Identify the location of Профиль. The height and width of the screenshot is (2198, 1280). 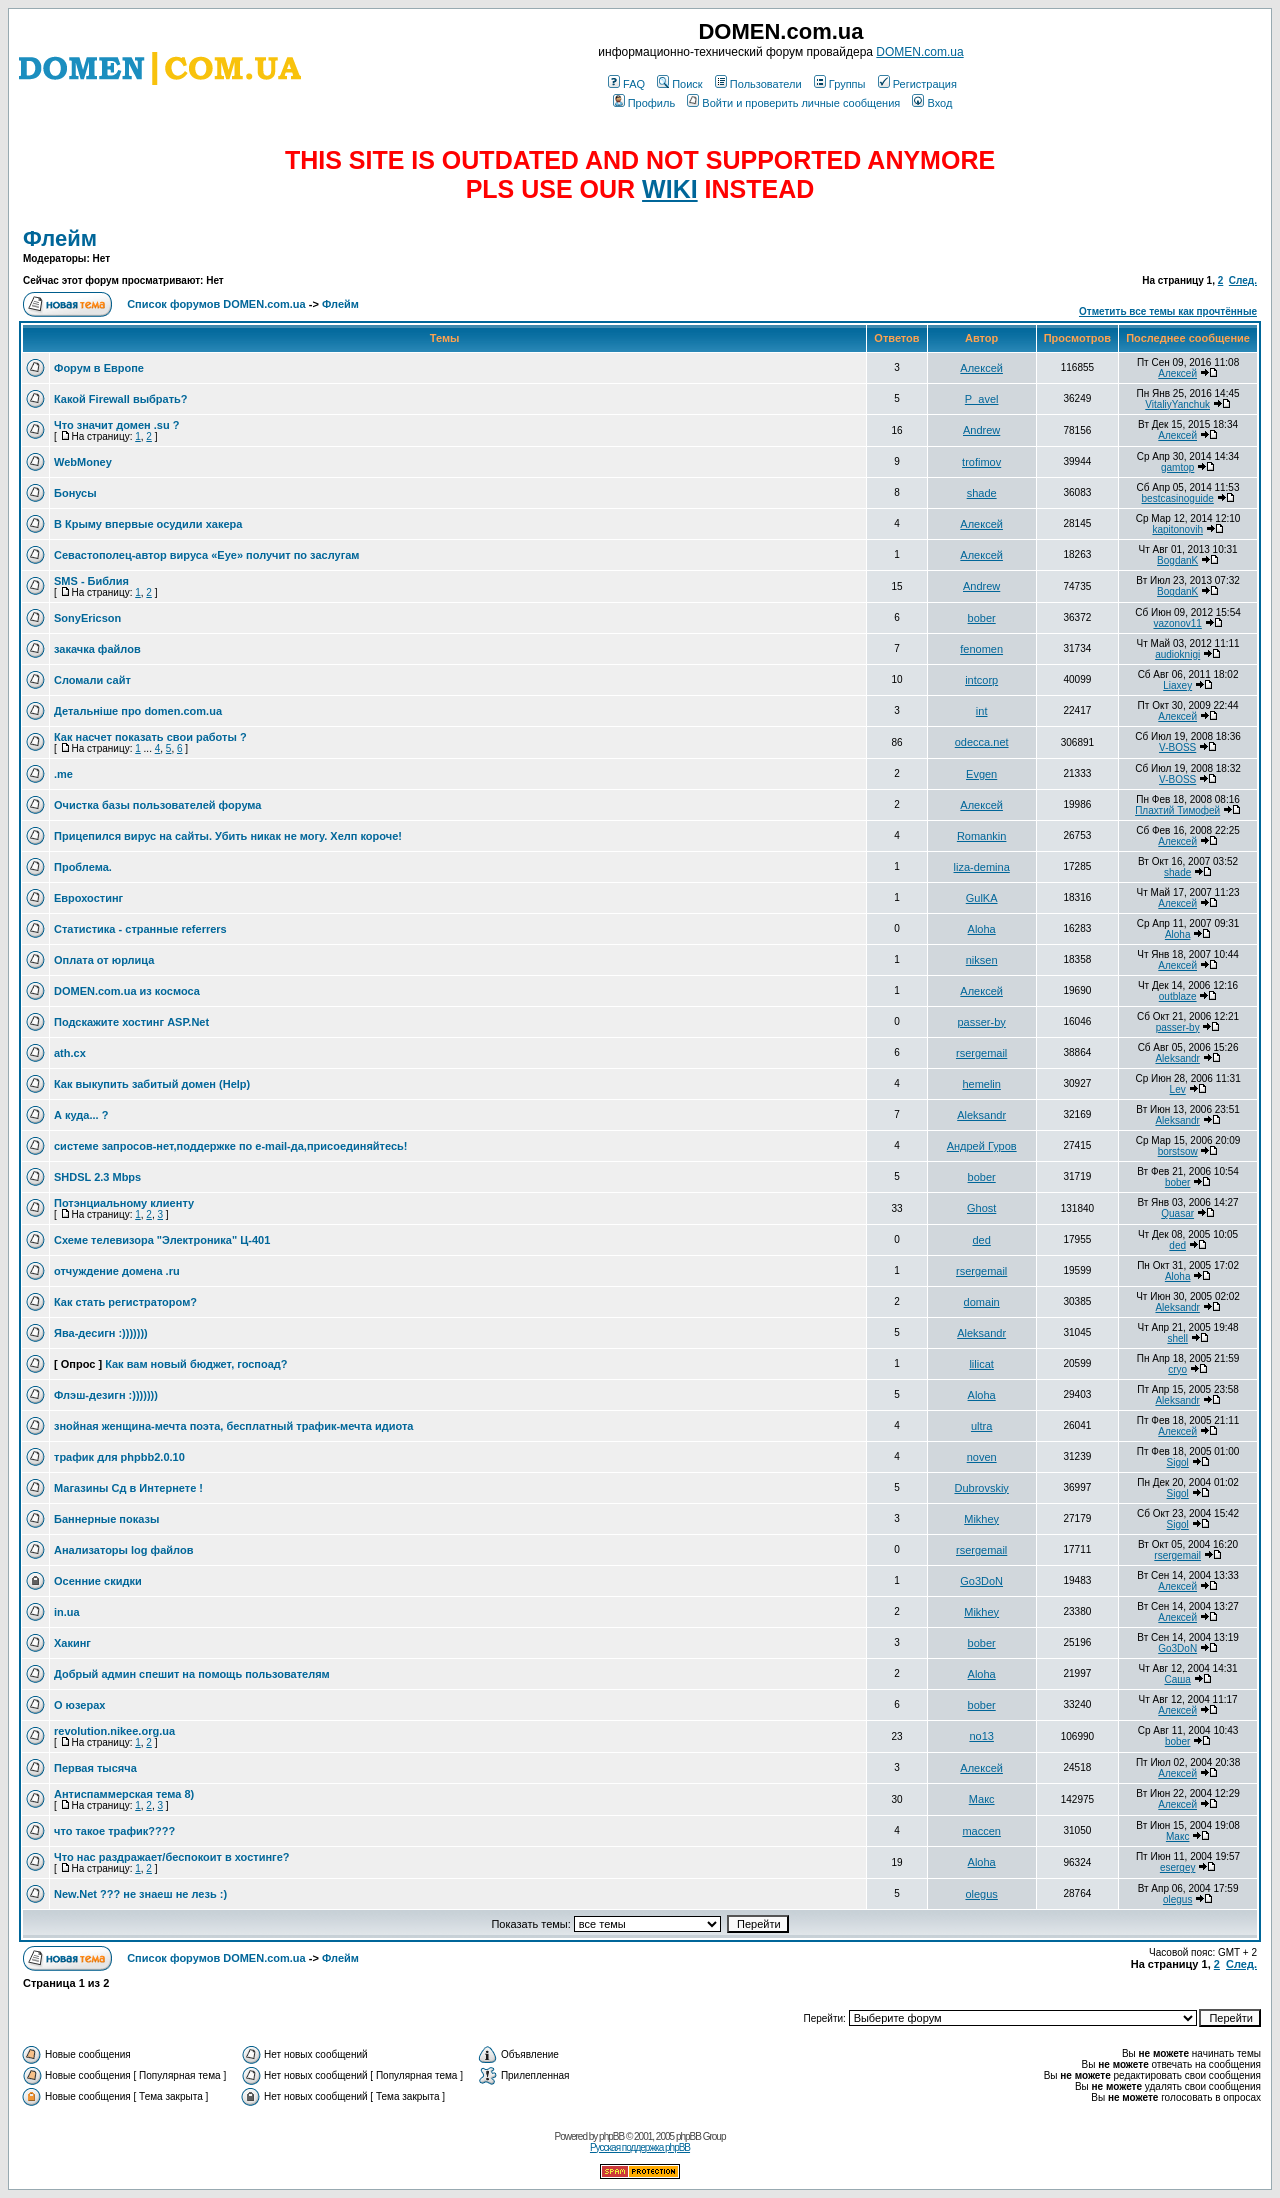
(644, 103).